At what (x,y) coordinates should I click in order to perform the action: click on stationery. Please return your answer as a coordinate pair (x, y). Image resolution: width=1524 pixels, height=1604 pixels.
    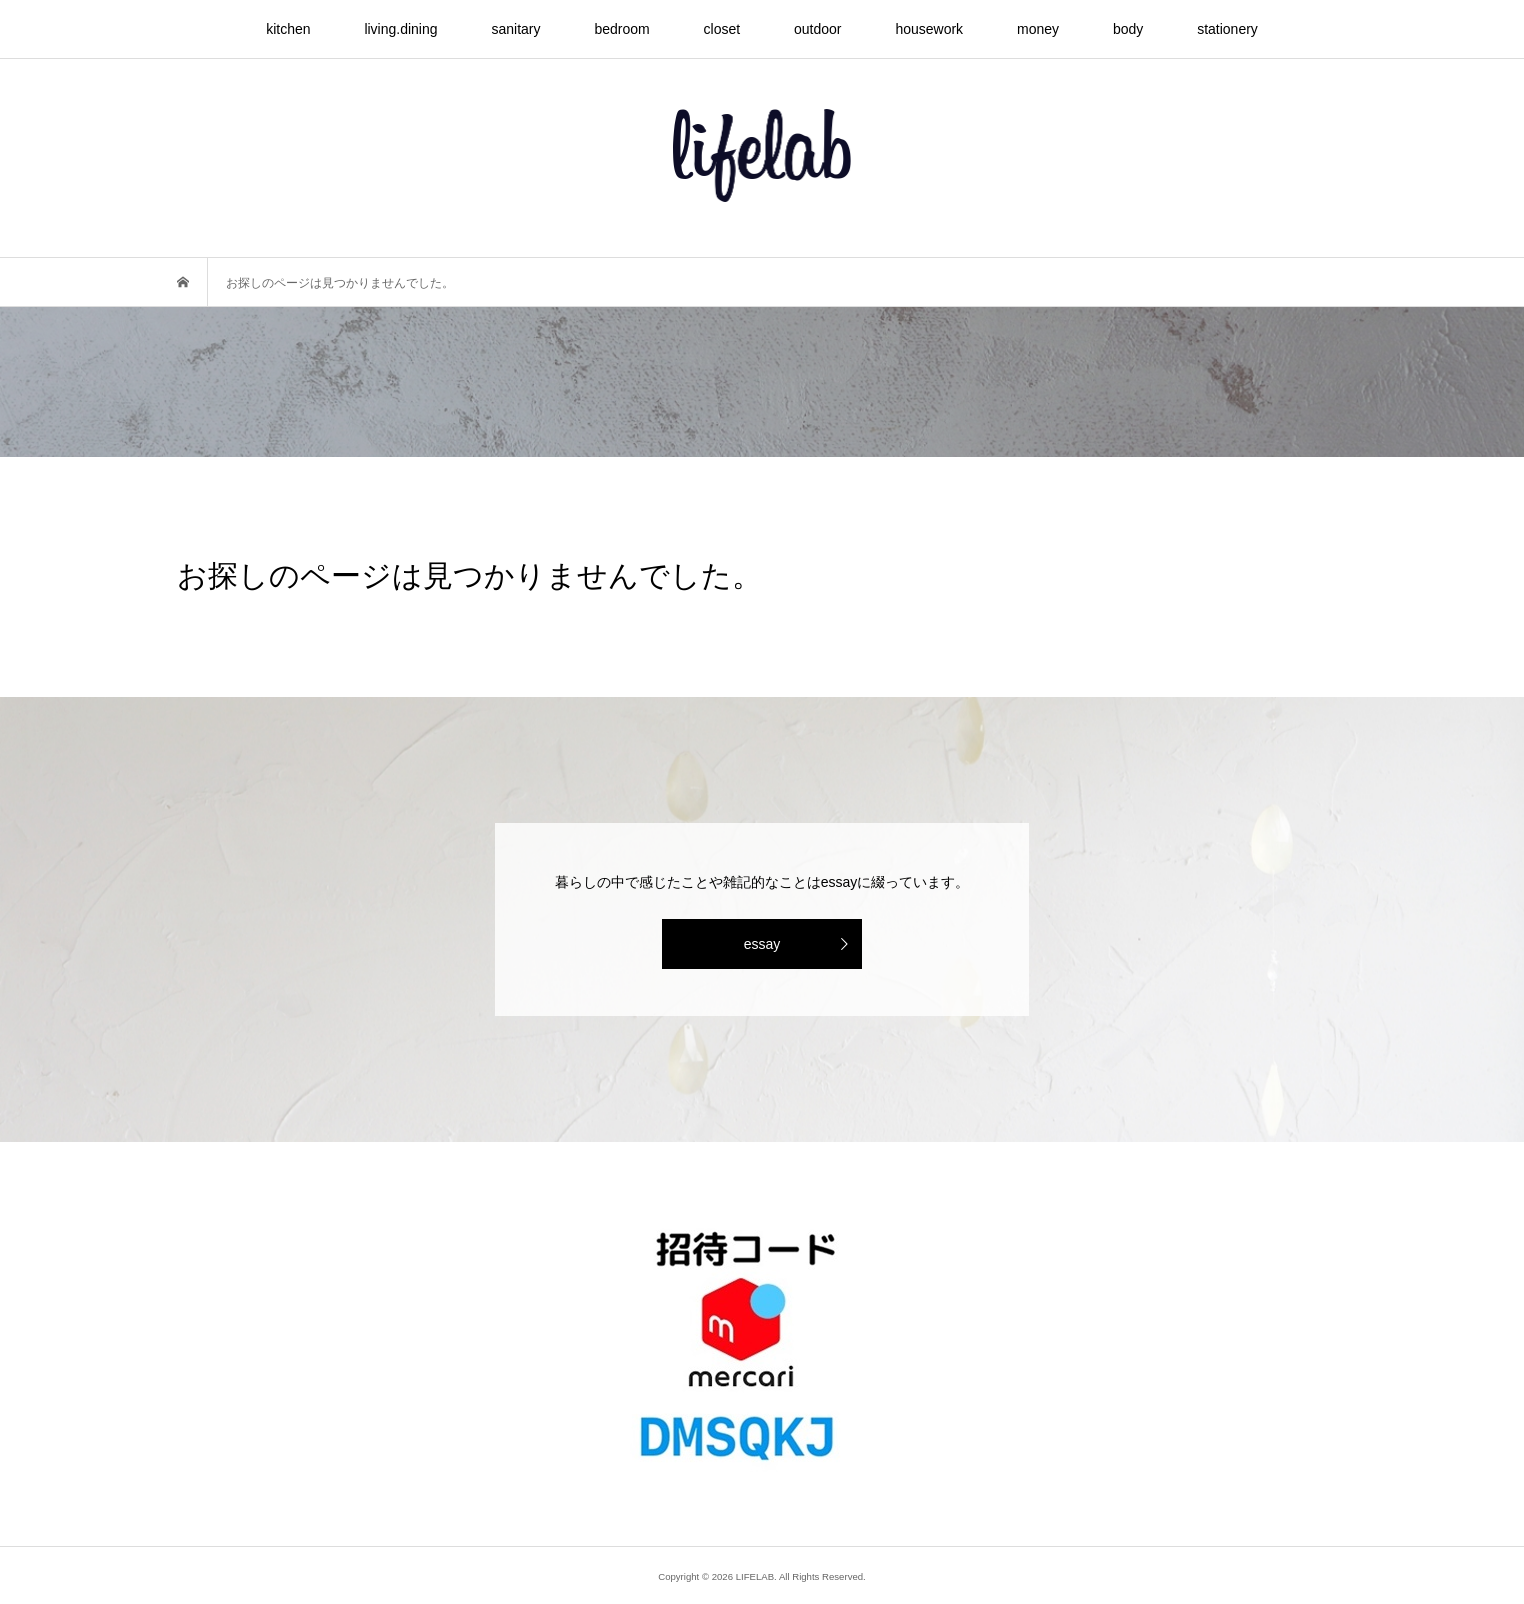
    Looking at the image, I should click on (1227, 29).